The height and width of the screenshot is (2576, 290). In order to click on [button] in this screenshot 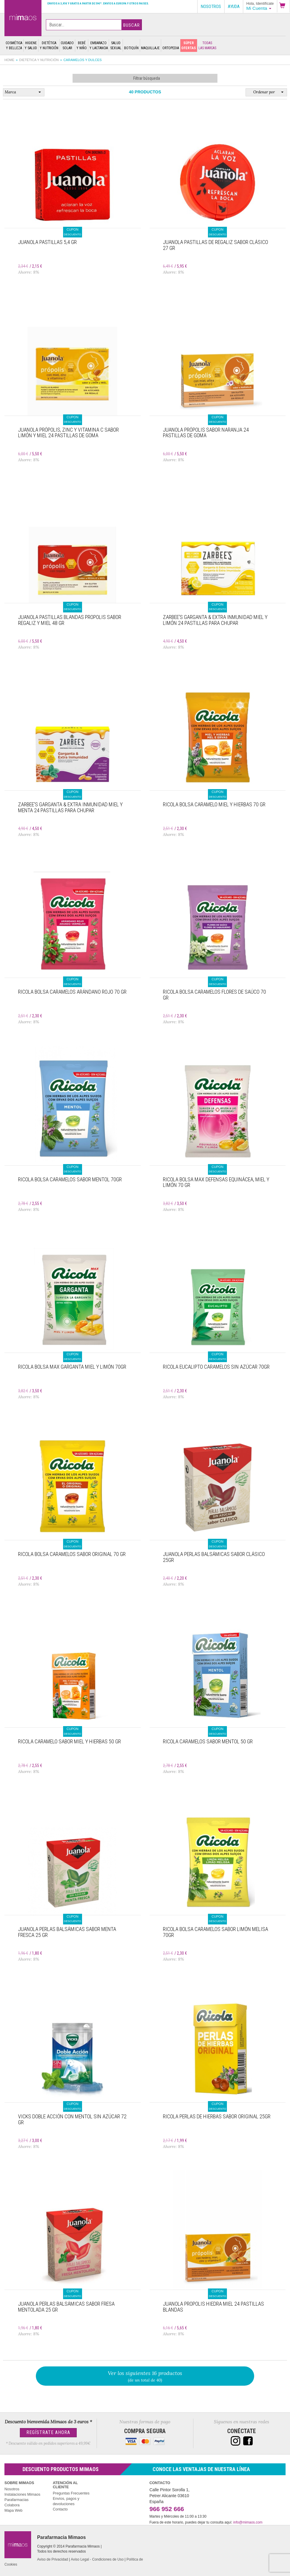, I will do `click(283, 6)`.